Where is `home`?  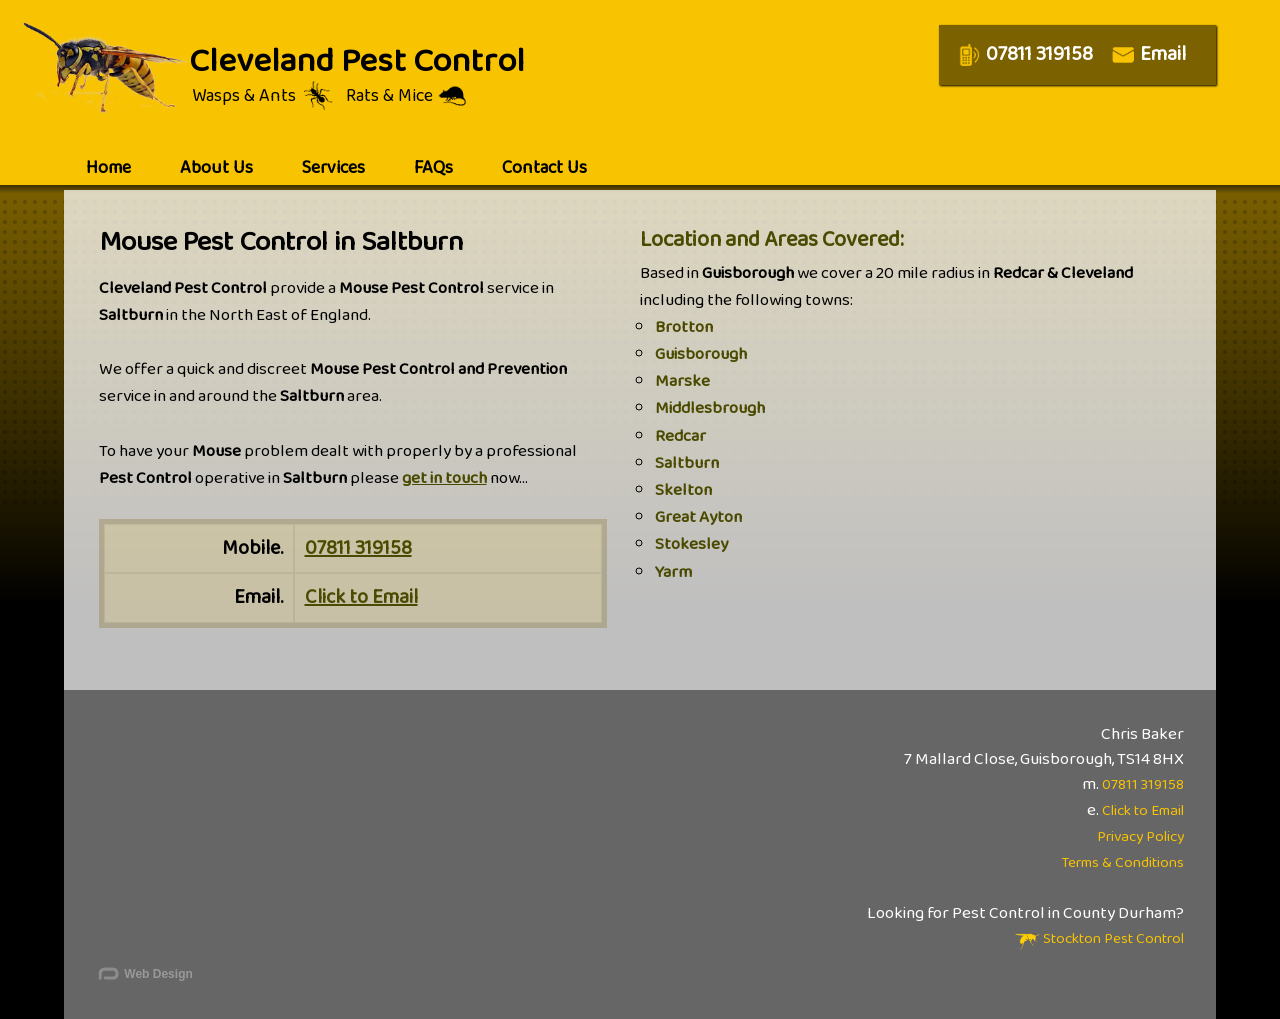
home is located at coordinates (108, 168).